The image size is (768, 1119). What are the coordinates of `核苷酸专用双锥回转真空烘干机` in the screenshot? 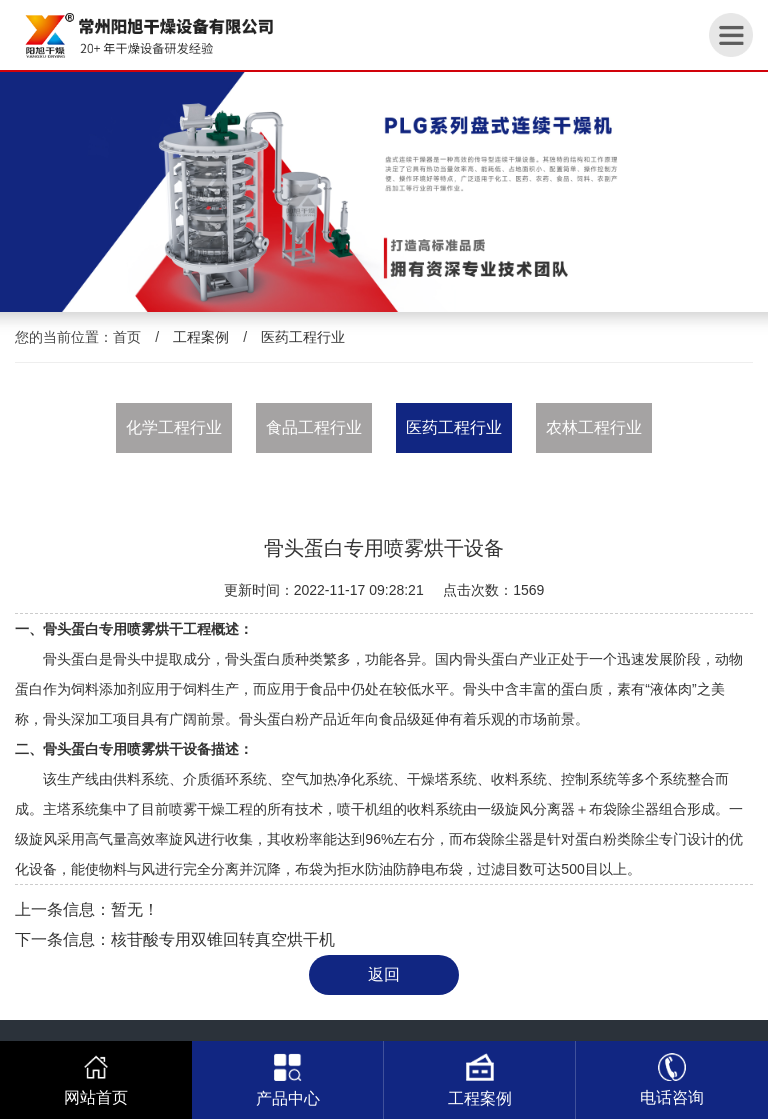 It's located at (223, 939).